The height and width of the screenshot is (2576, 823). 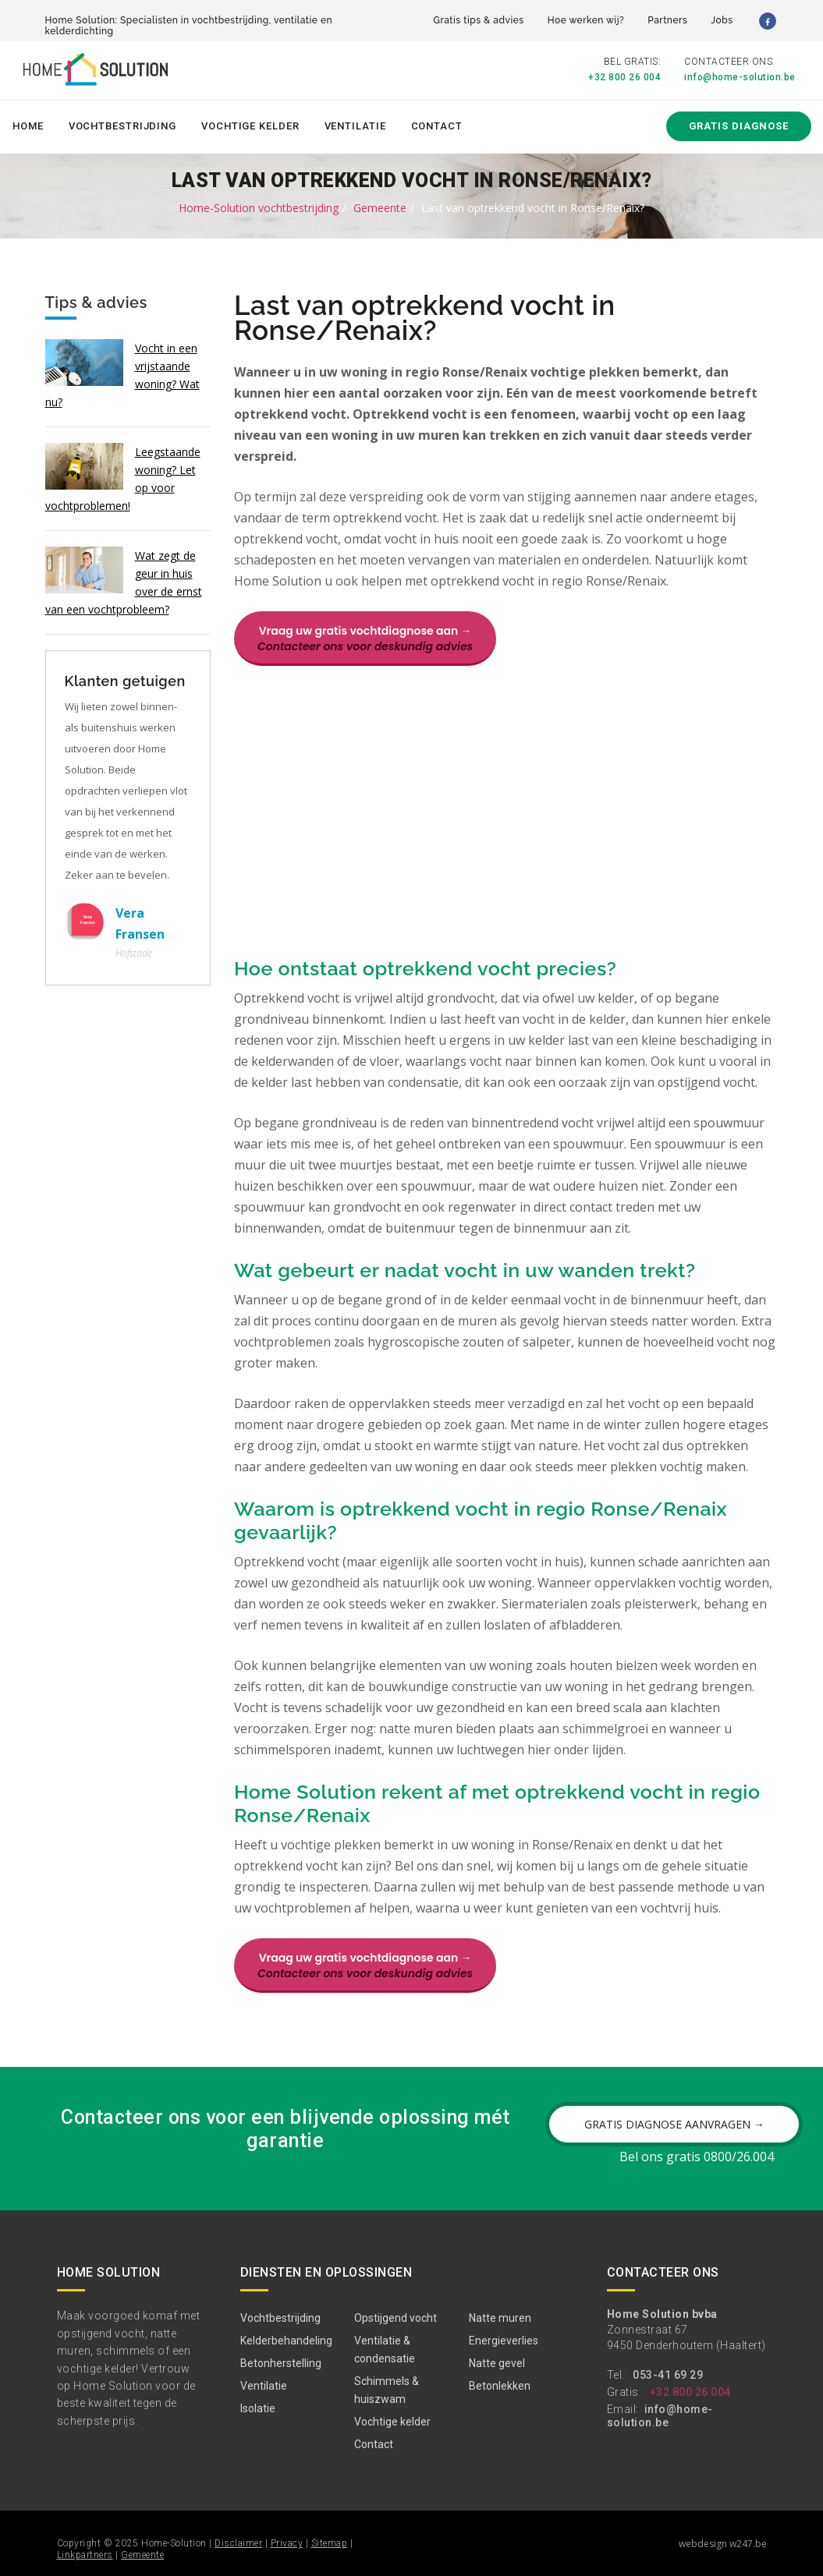 What do you see at coordinates (478, 20) in the screenshot?
I see `Gratis tips & advies` at bounding box center [478, 20].